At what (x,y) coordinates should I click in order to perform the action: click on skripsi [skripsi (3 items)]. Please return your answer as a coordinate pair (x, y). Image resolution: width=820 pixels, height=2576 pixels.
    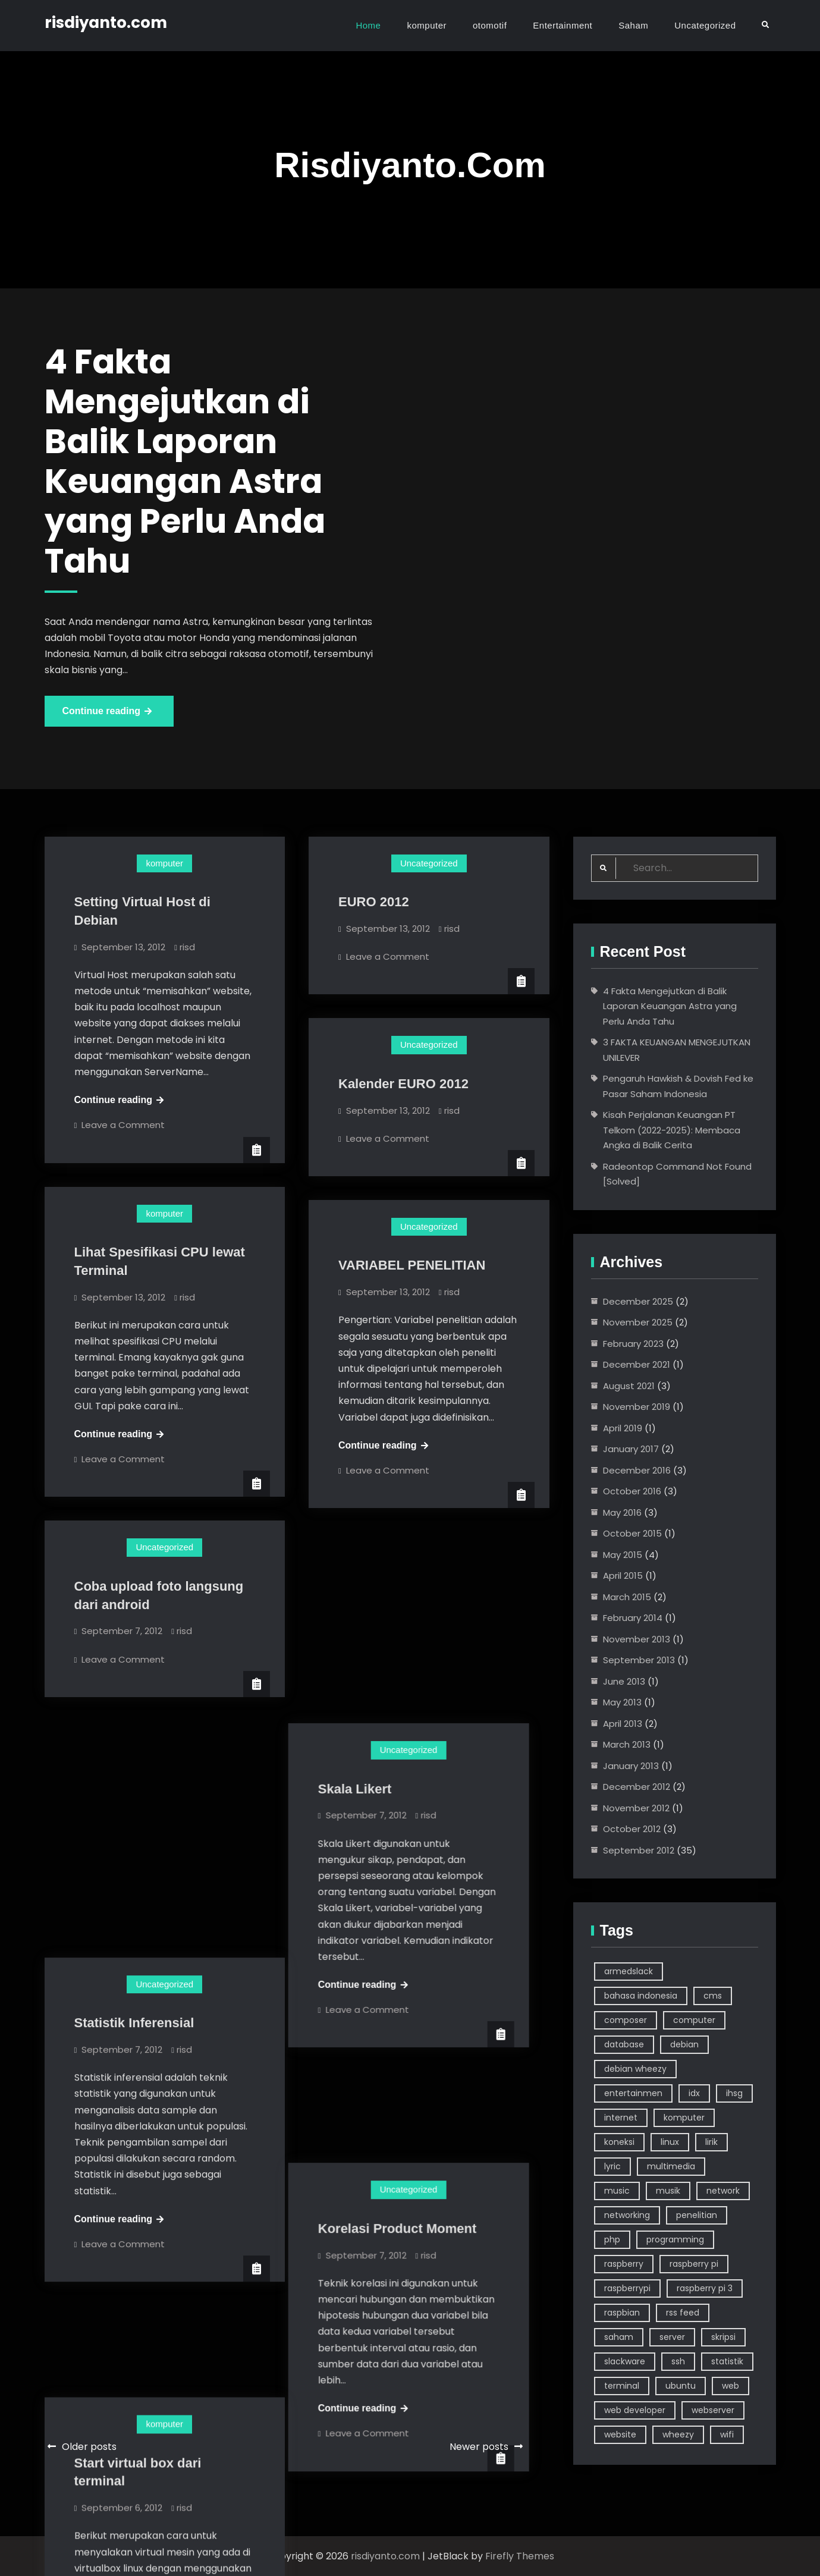
    Looking at the image, I should click on (723, 2337).